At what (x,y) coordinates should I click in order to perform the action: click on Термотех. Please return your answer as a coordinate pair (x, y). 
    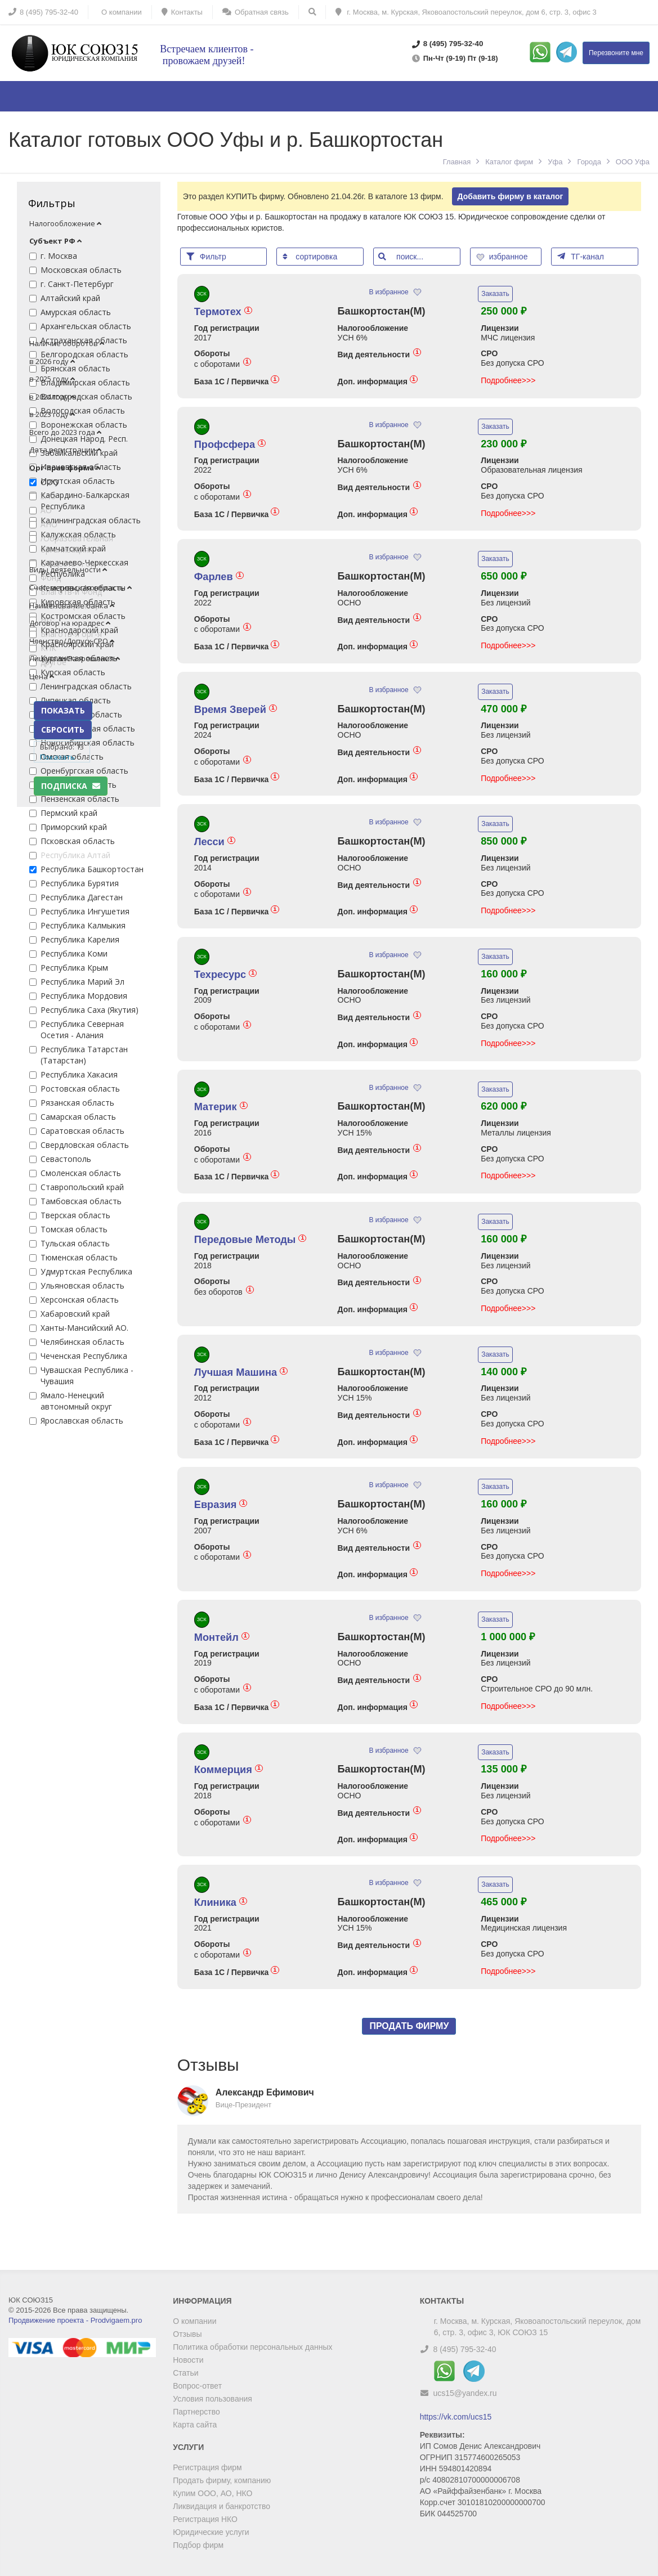
    Looking at the image, I should click on (223, 311).